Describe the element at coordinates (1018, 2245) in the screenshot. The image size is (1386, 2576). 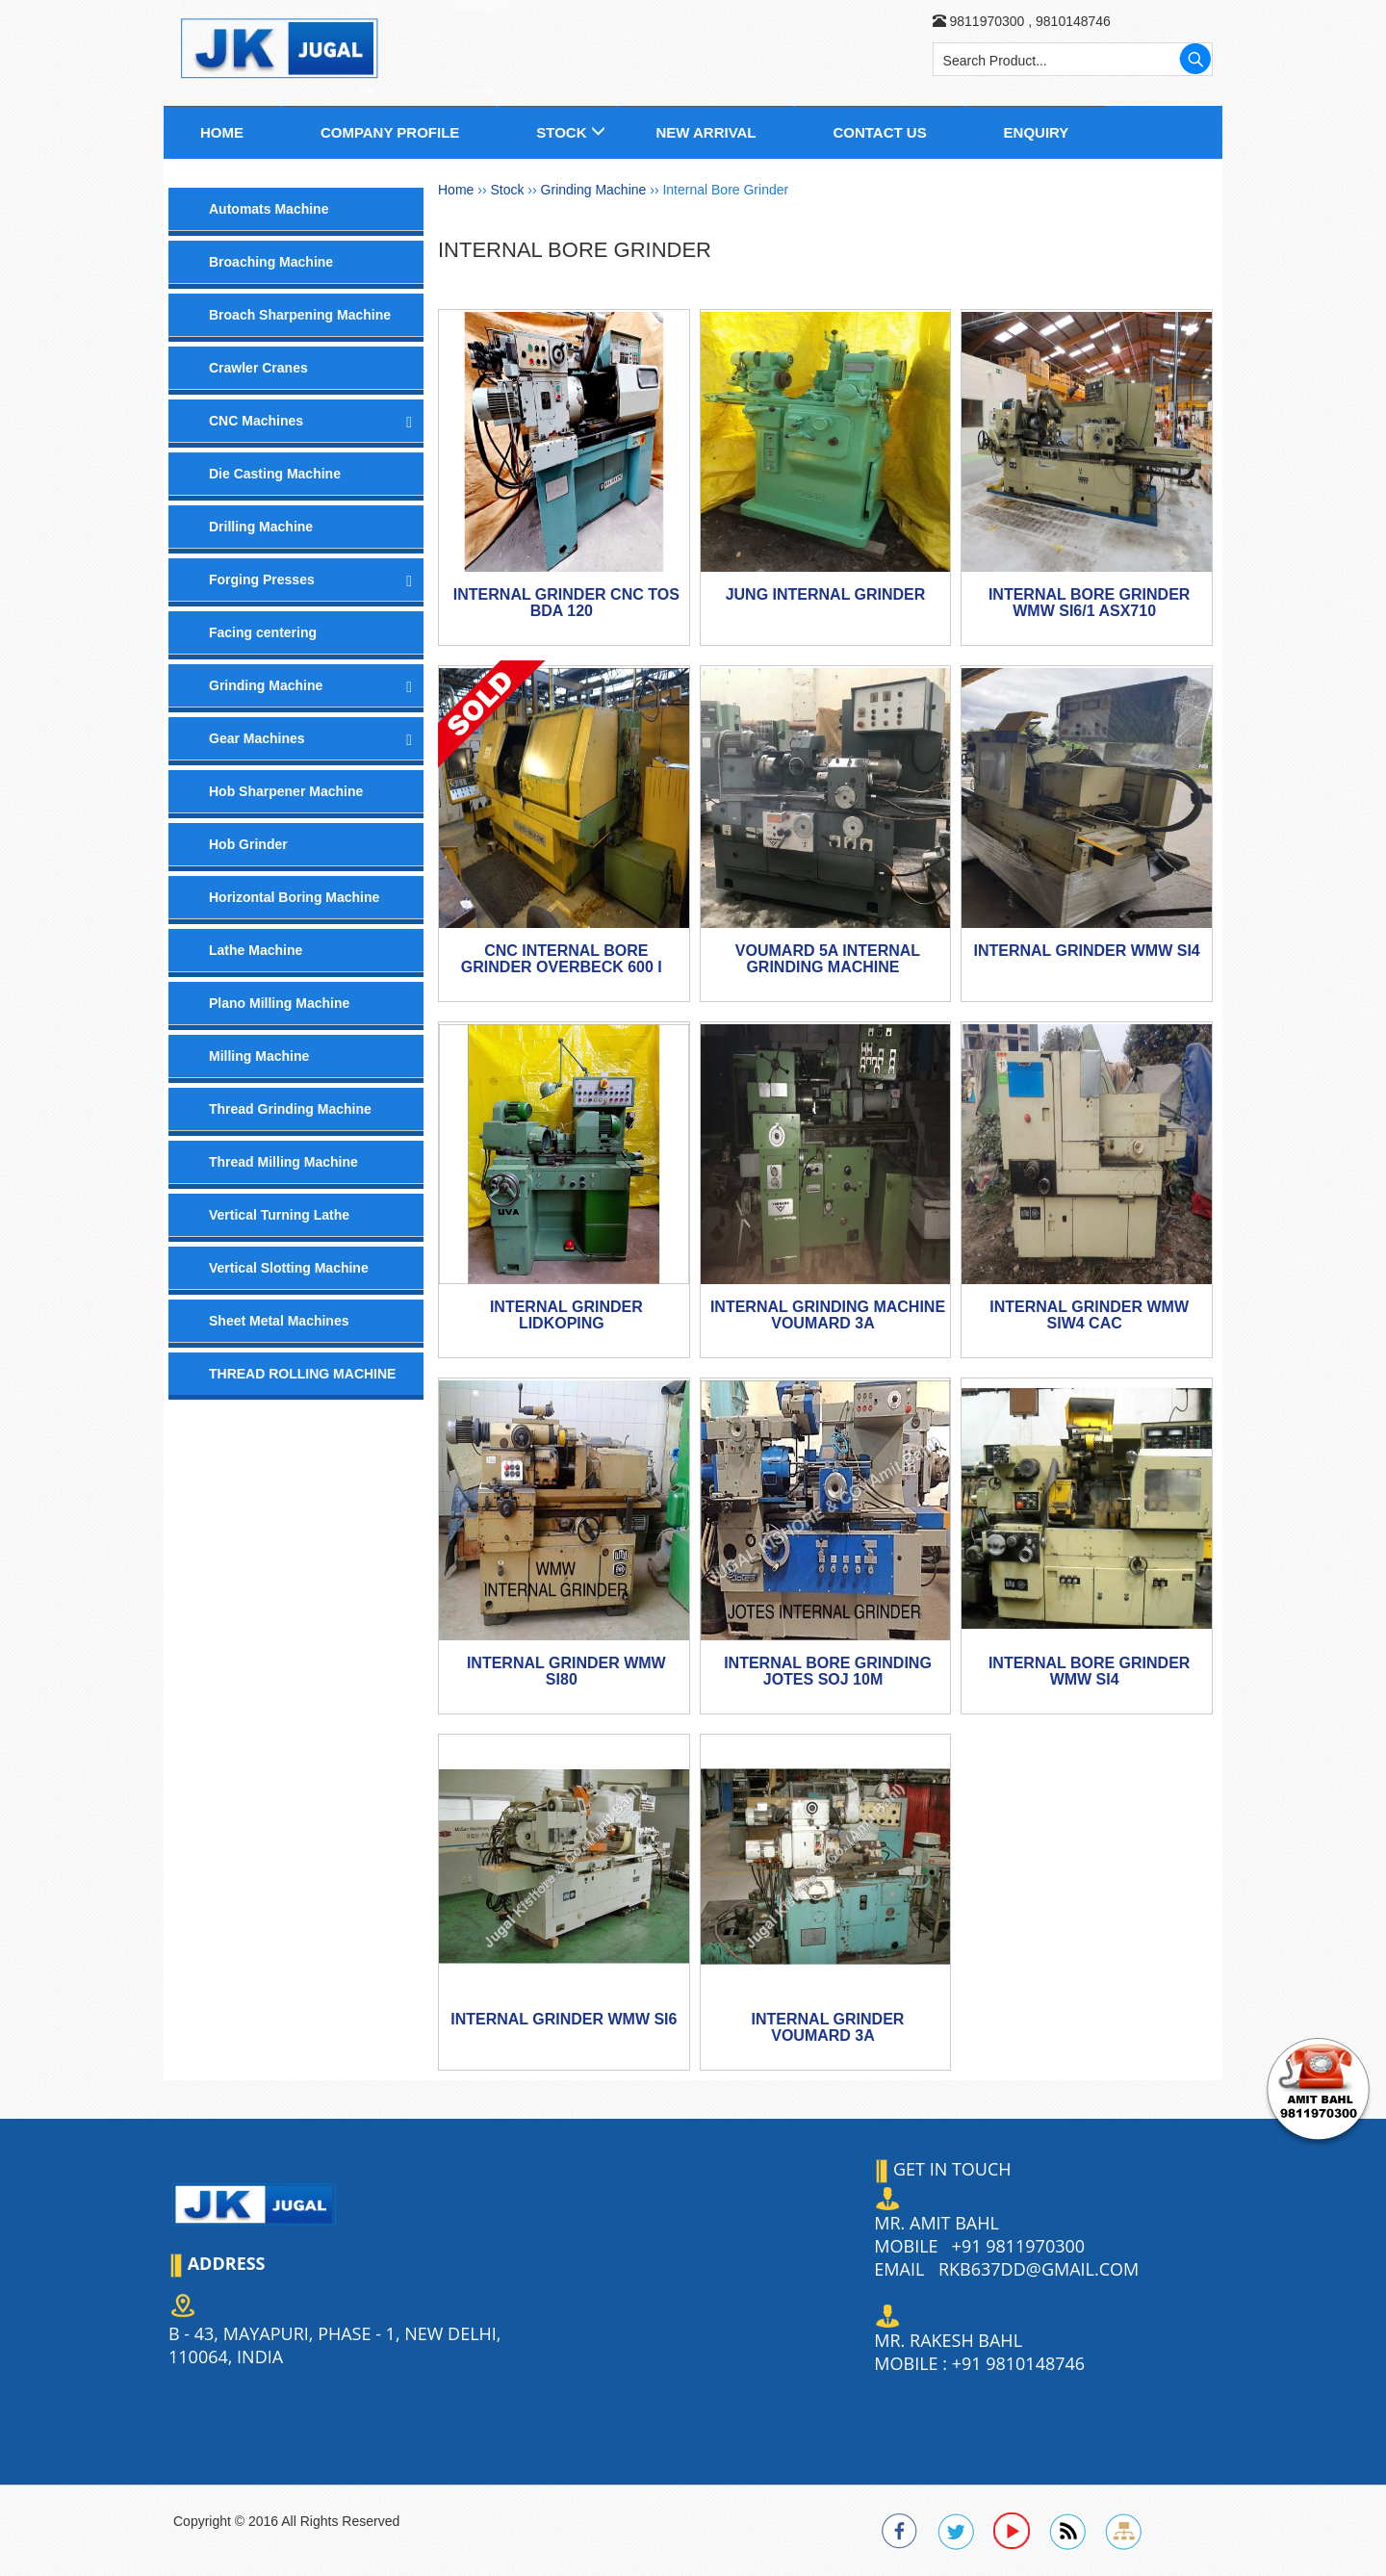
I see `+91 9811970300` at that location.